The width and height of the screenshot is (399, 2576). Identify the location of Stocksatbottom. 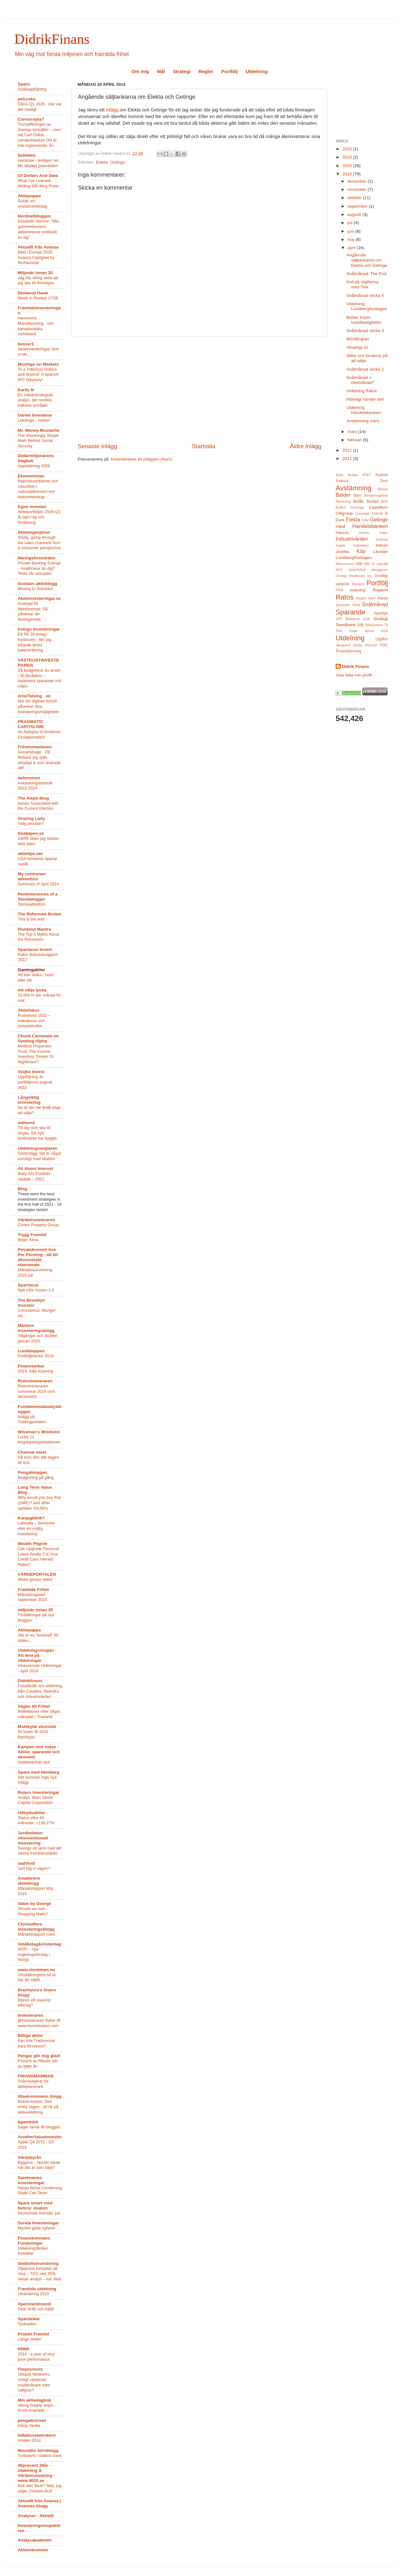
(32, 904).